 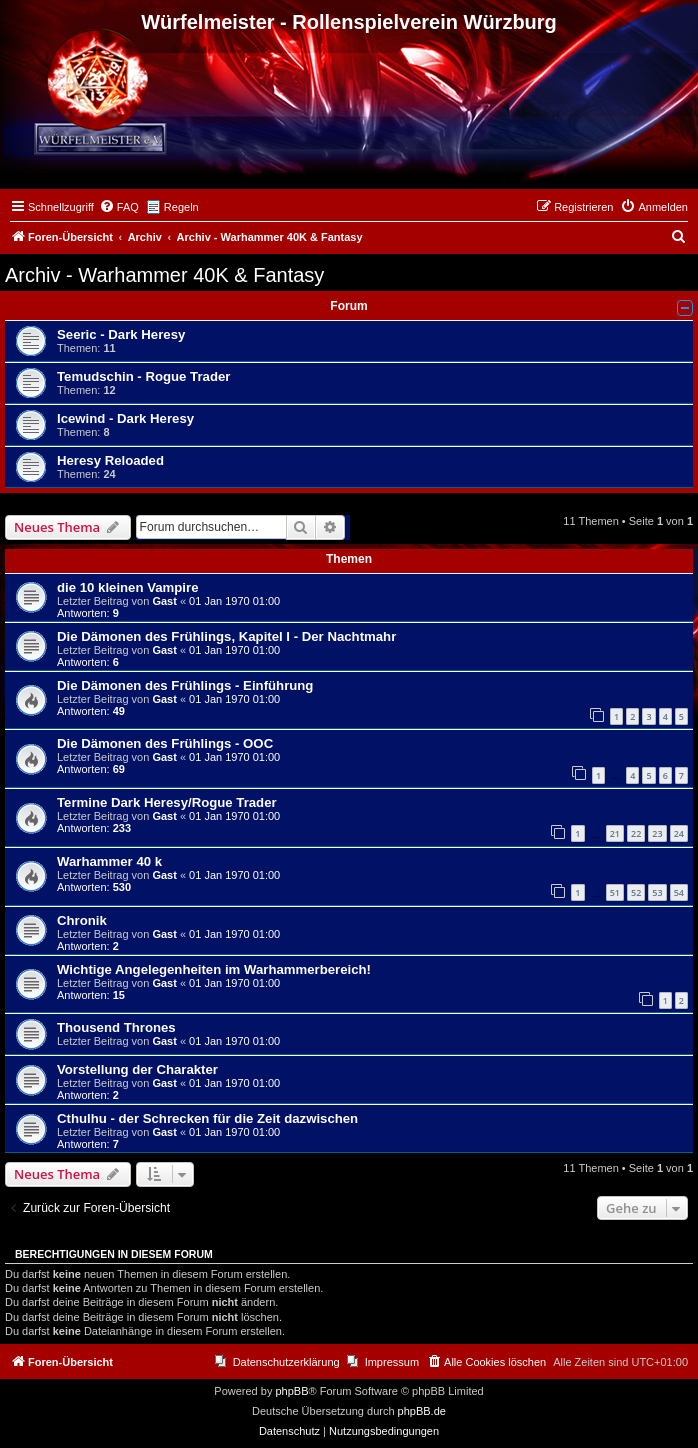 What do you see at coordinates (679, 892) in the screenshot?
I see `54` at bounding box center [679, 892].